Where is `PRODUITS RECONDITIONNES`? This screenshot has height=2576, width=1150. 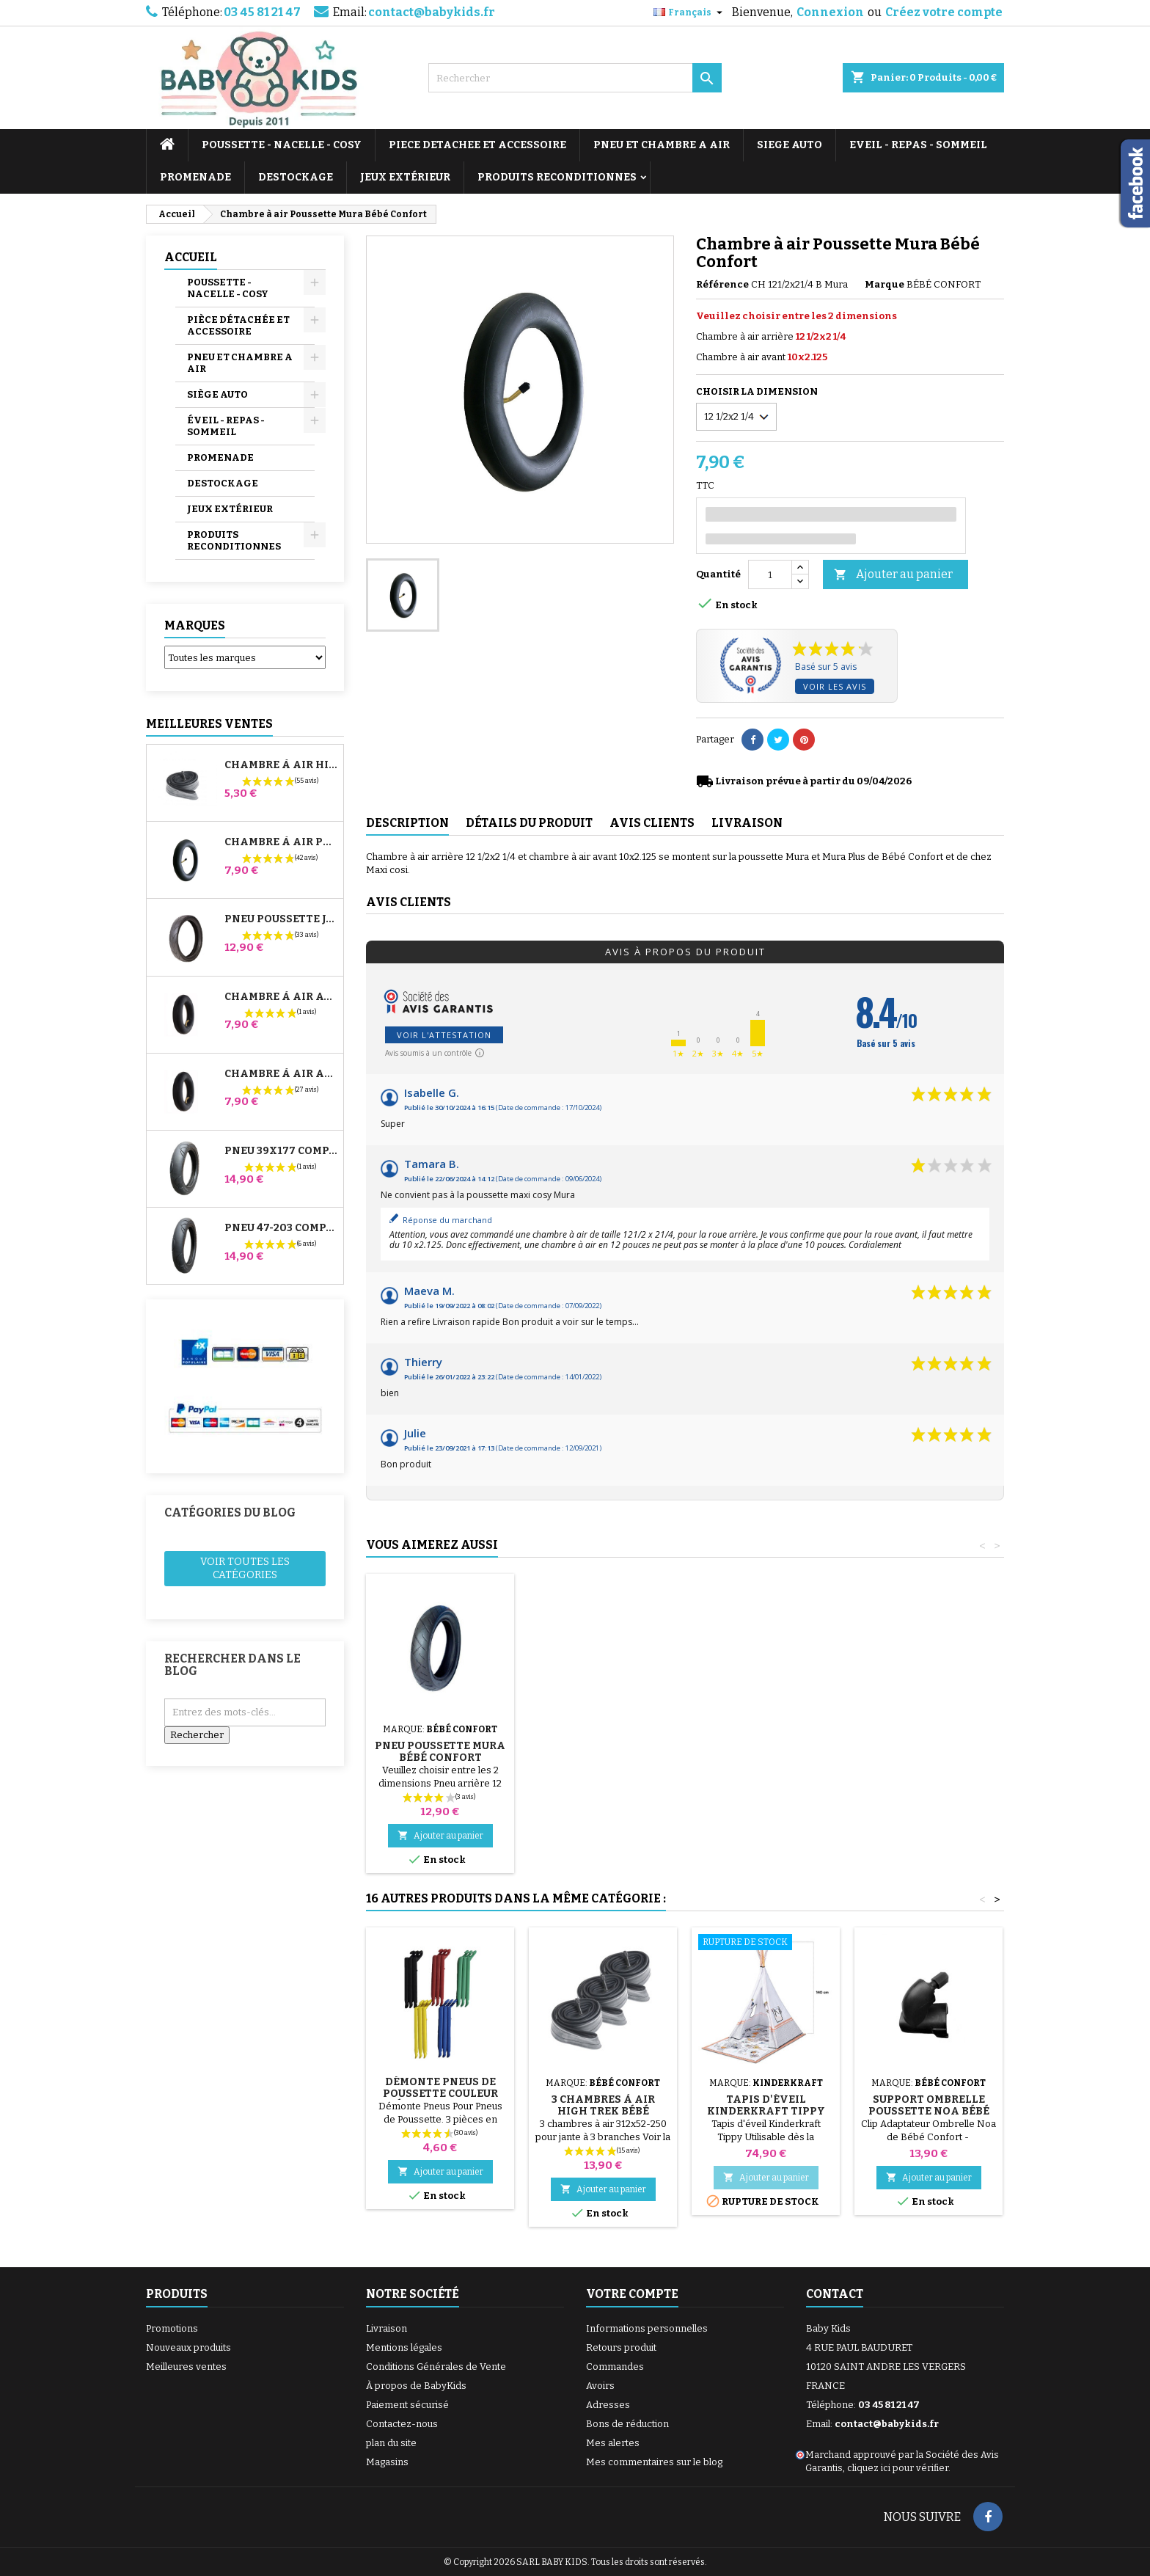
PRODUITS RECONDITIONNES is located at coordinates (557, 177).